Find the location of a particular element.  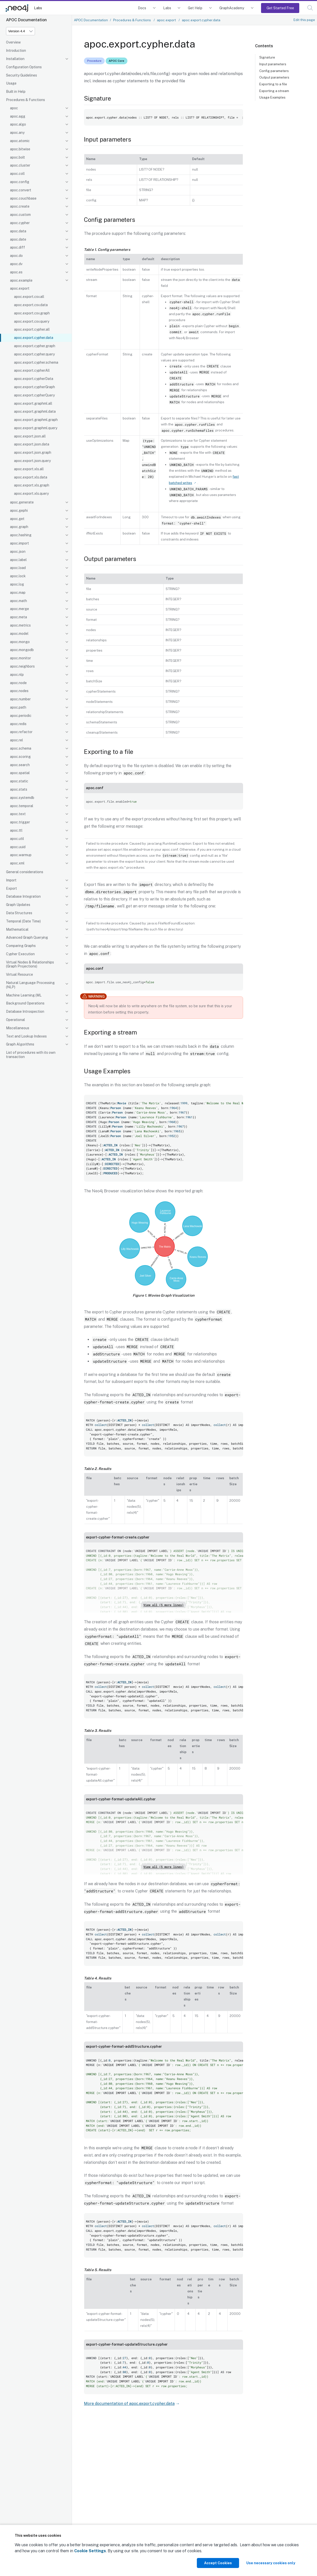

Installation is located at coordinates (15, 59).